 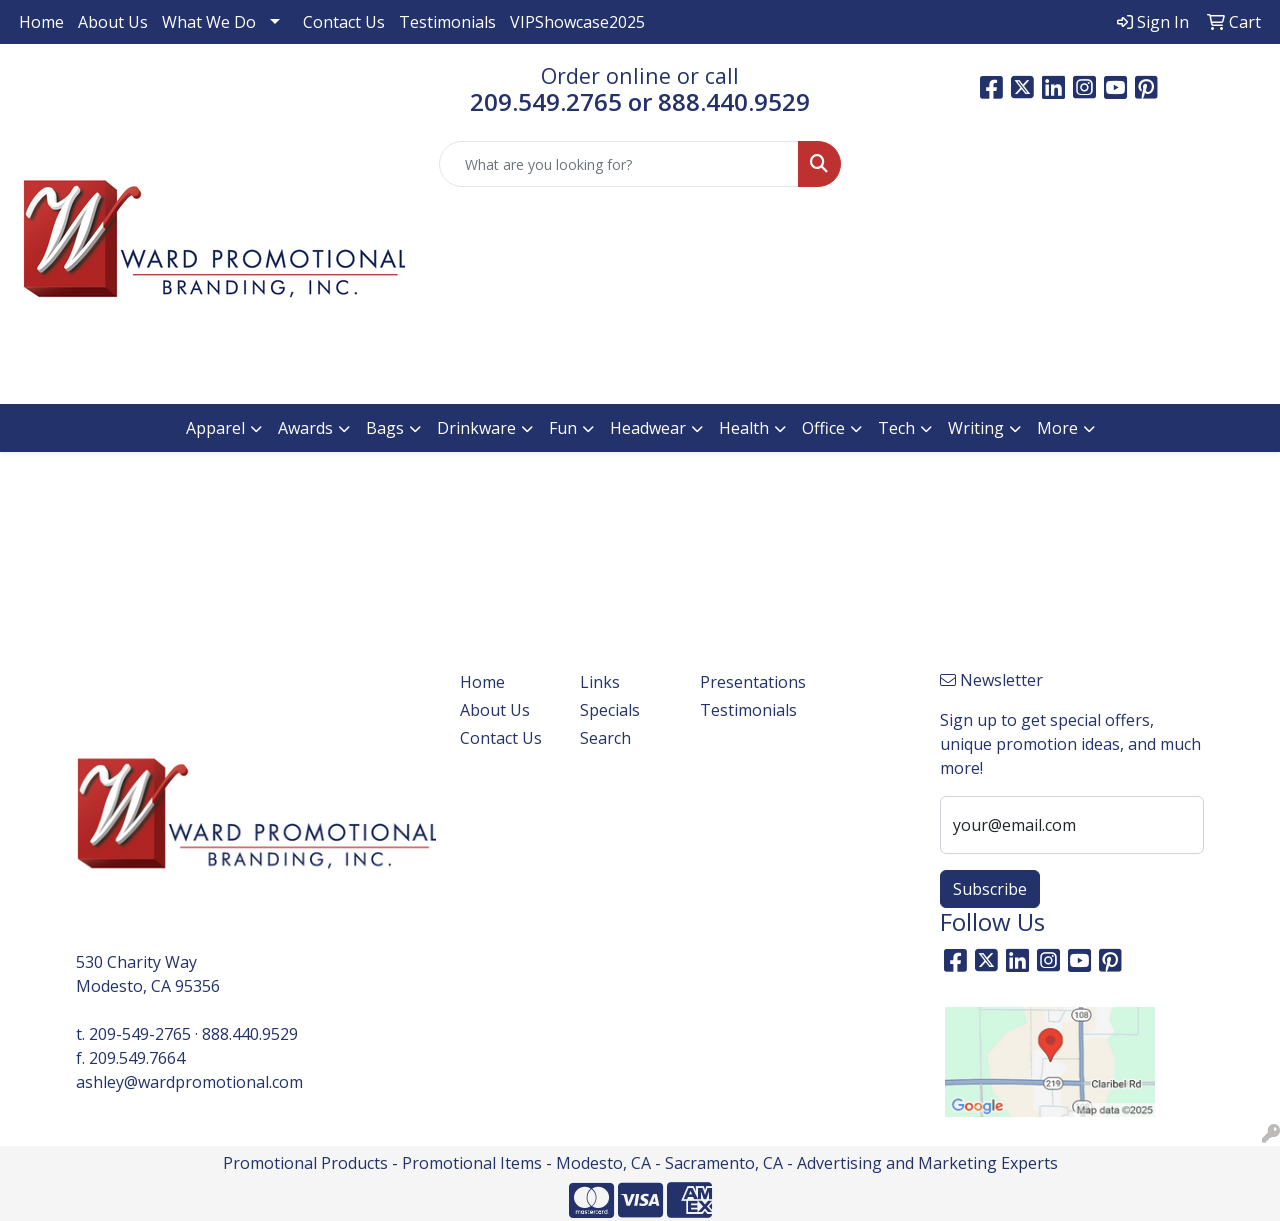 What do you see at coordinates (209, 22) in the screenshot?
I see `What We Do` at bounding box center [209, 22].